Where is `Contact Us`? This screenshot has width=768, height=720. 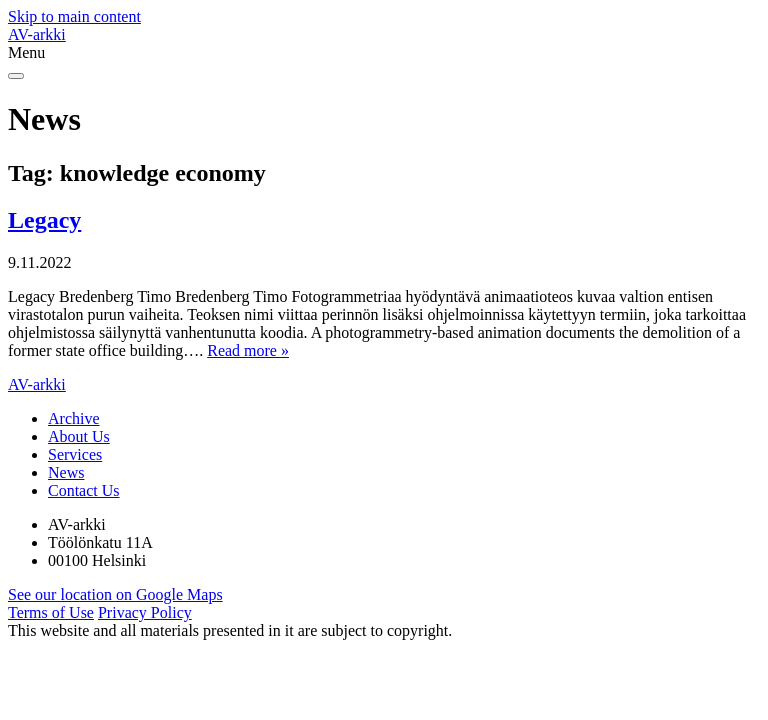 Contact Us is located at coordinates (84, 490).